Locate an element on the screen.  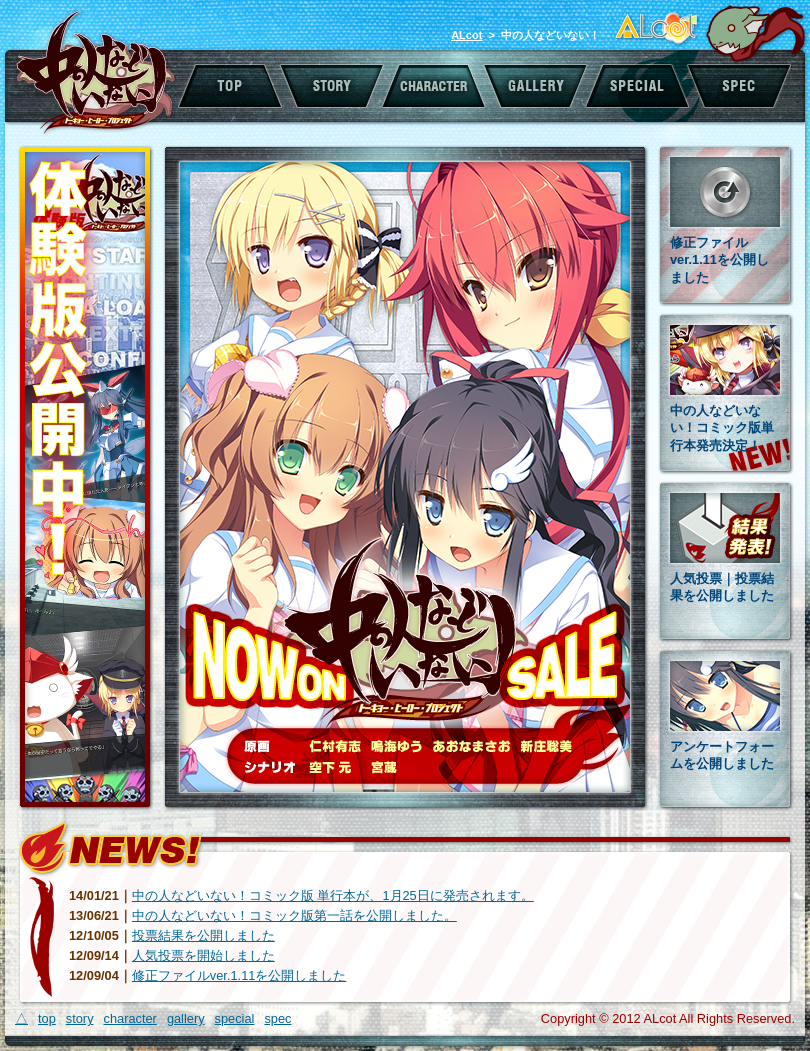
中の人などいない！コミック版 単行本が、1月25日に発売されます。 is located at coordinates (333, 895).